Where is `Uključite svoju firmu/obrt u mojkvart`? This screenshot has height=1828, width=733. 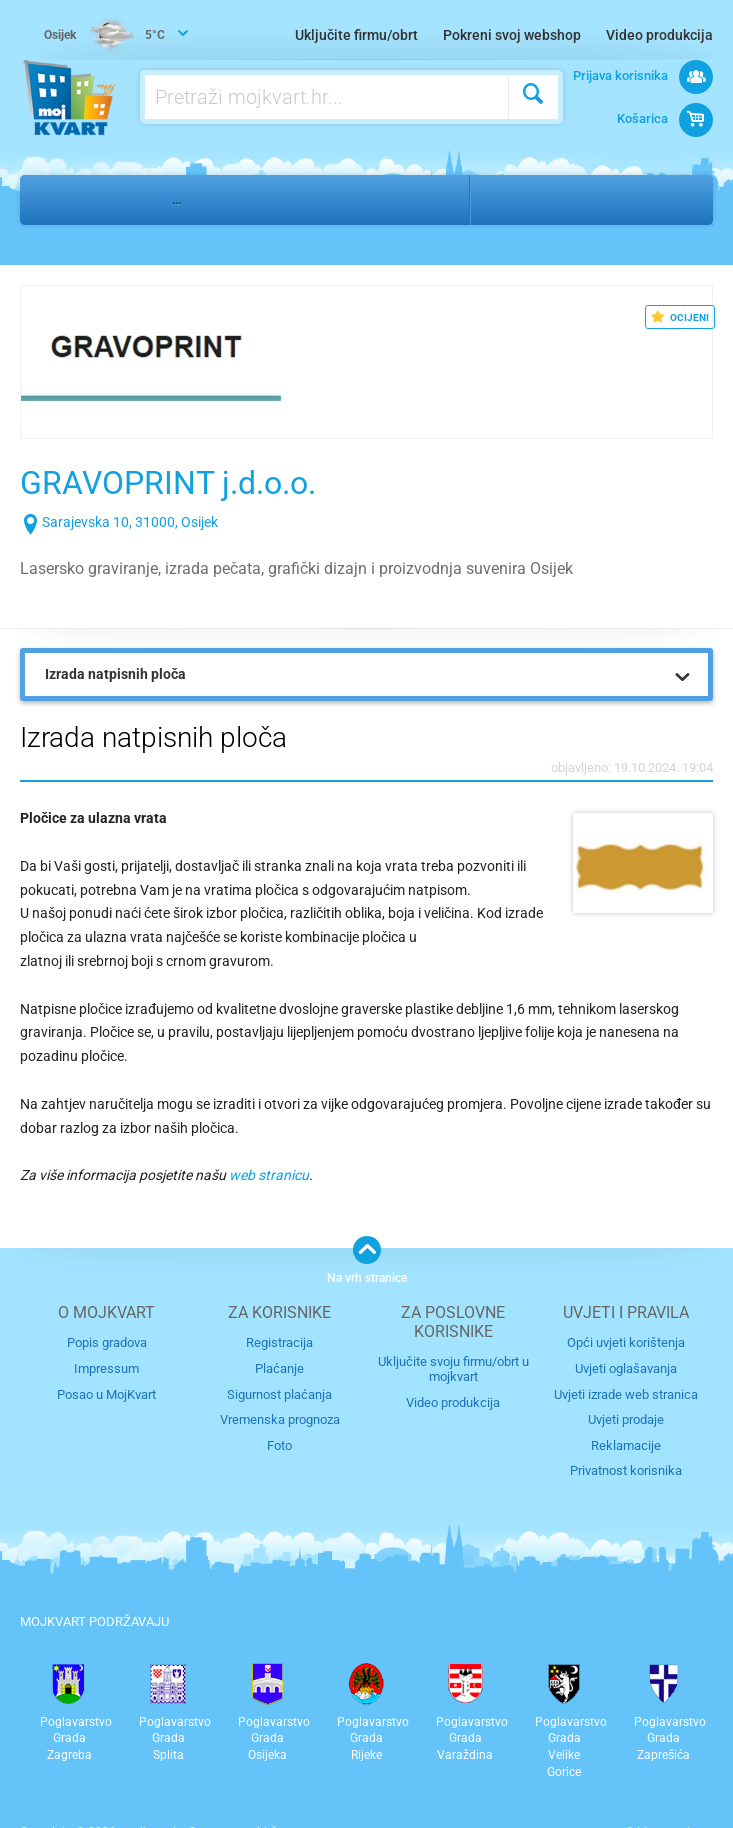
Uključite svoju firmu/obrt u mojkvart is located at coordinates (453, 1369).